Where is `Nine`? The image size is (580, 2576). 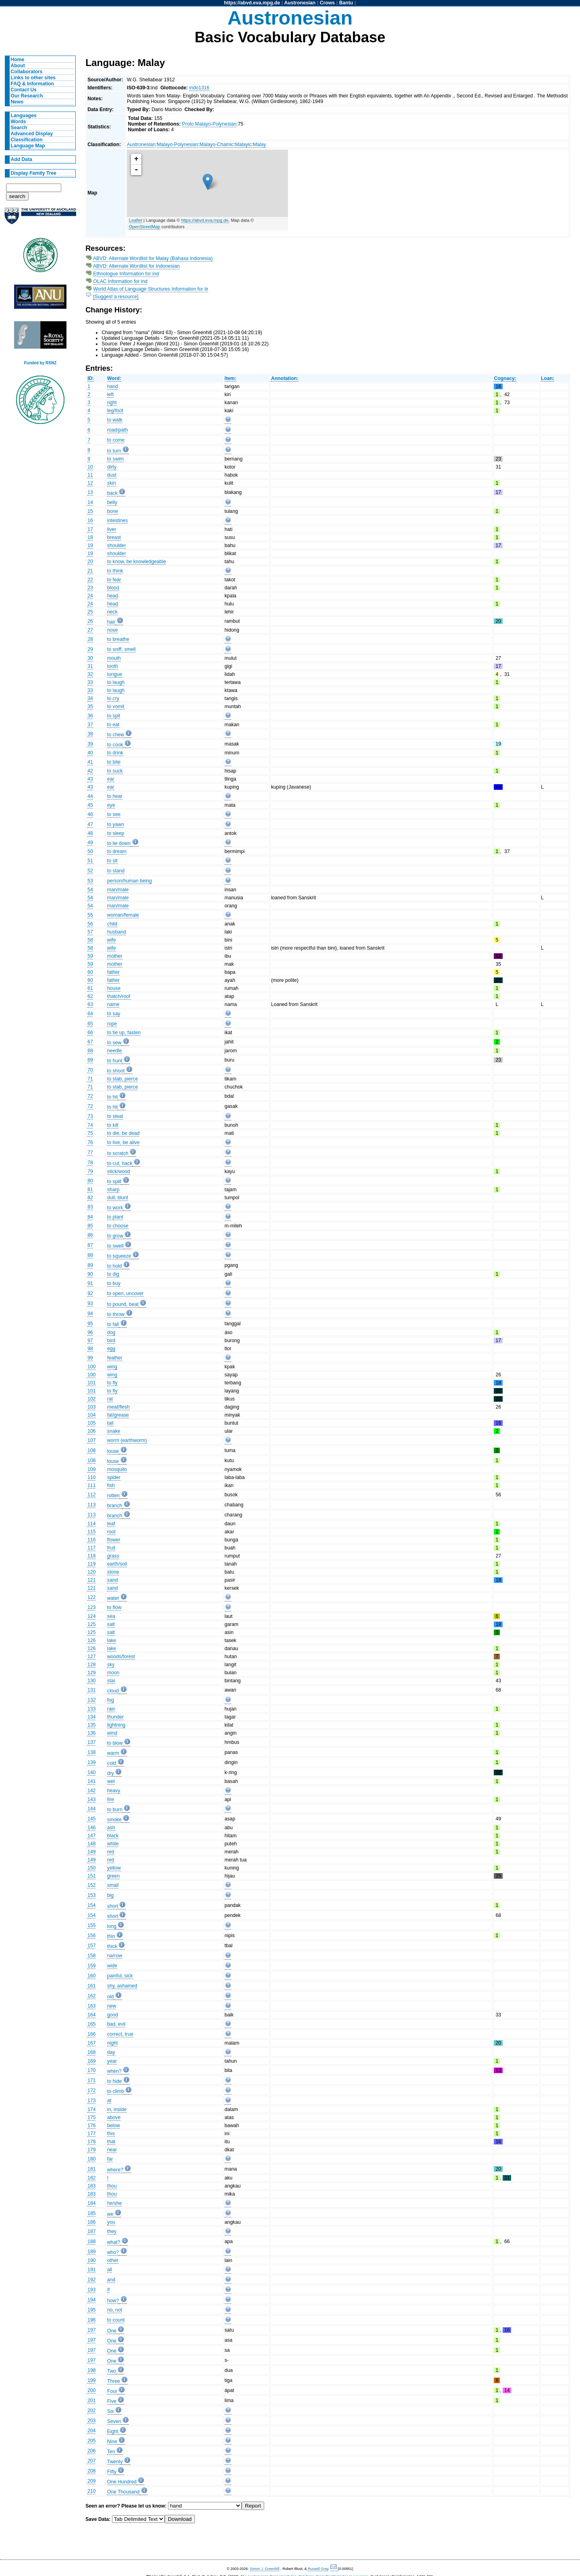 Nine is located at coordinates (112, 2441).